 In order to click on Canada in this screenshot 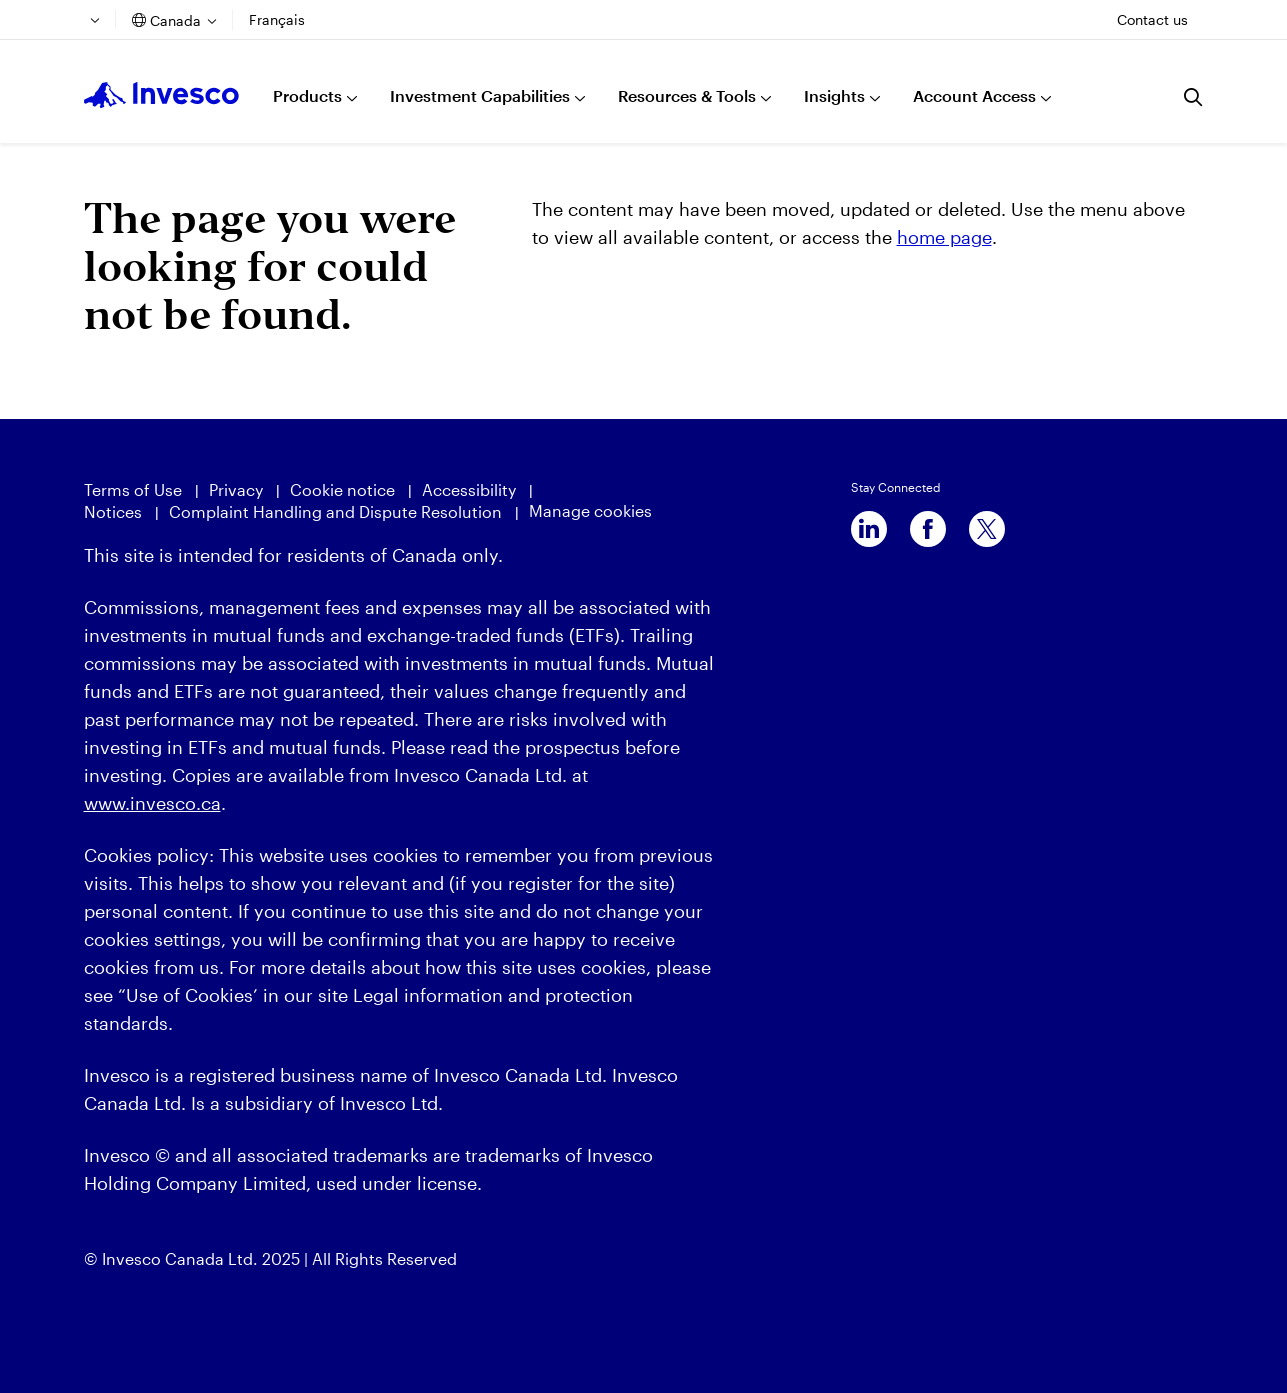, I will do `click(175, 20)`.